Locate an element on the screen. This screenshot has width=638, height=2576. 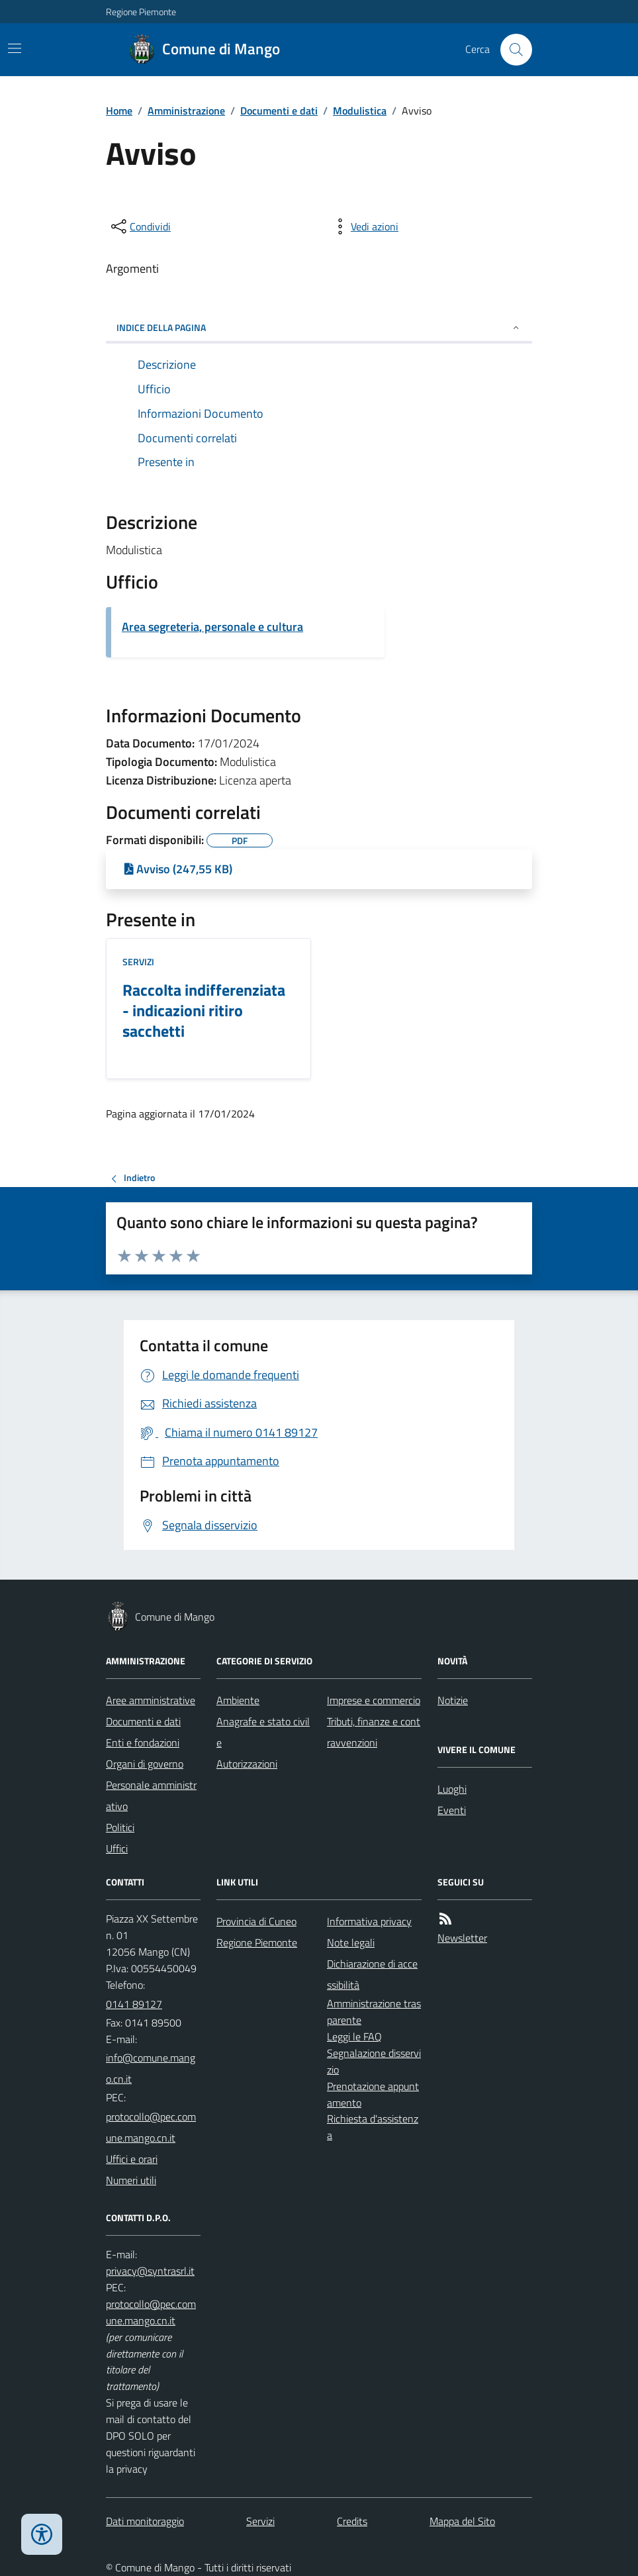
Autorizzazioni is located at coordinates (246, 1764).